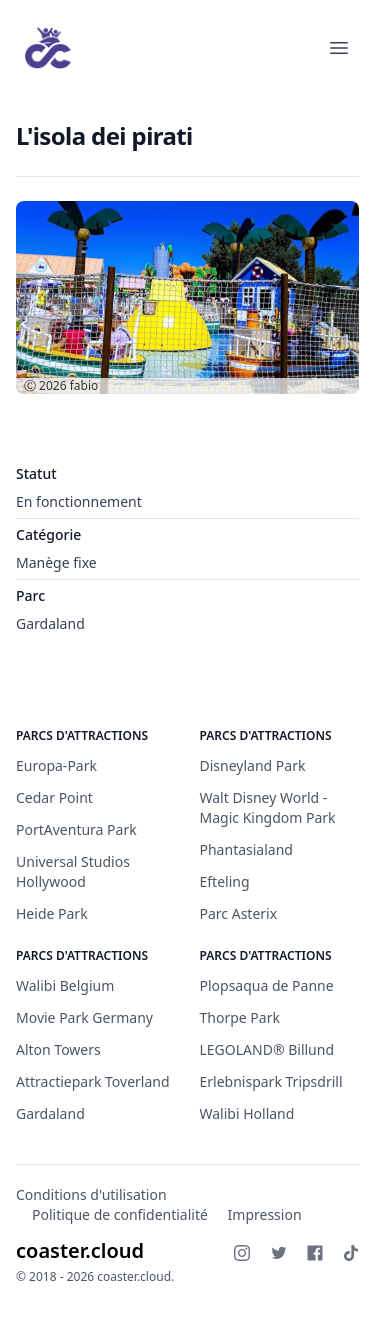  Describe the element at coordinates (267, 1049) in the screenshot. I see `LEGOLAND® Billund` at that location.